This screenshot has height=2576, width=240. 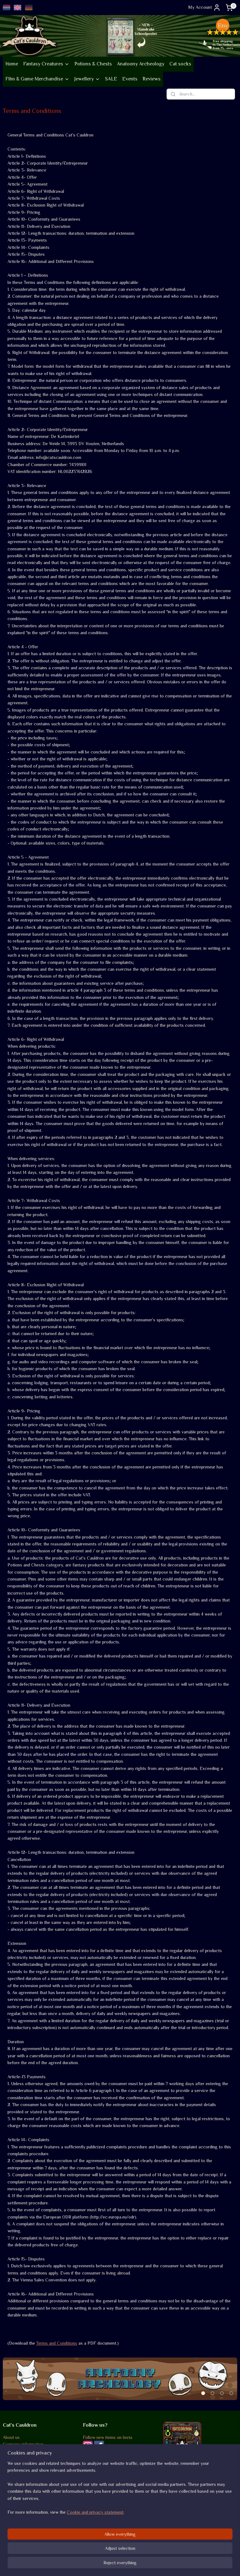 What do you see at coordinates (11, 64) in the screenshot?
I see `Home` at bounding box center [11, 64].